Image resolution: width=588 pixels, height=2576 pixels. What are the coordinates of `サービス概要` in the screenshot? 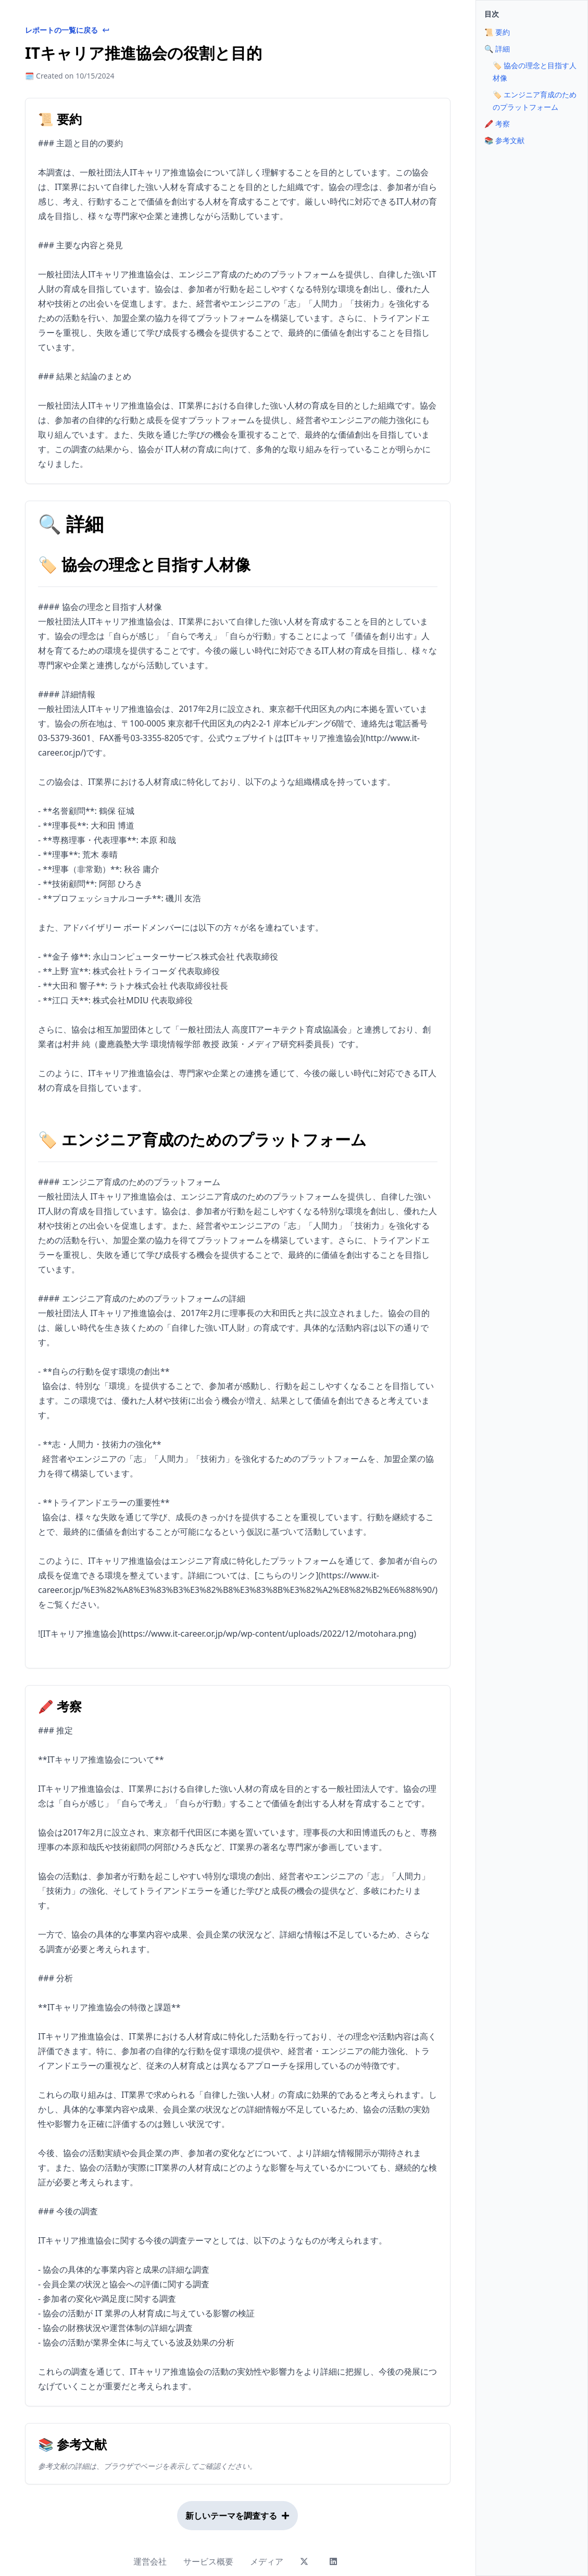 It's located at (208, 2561).